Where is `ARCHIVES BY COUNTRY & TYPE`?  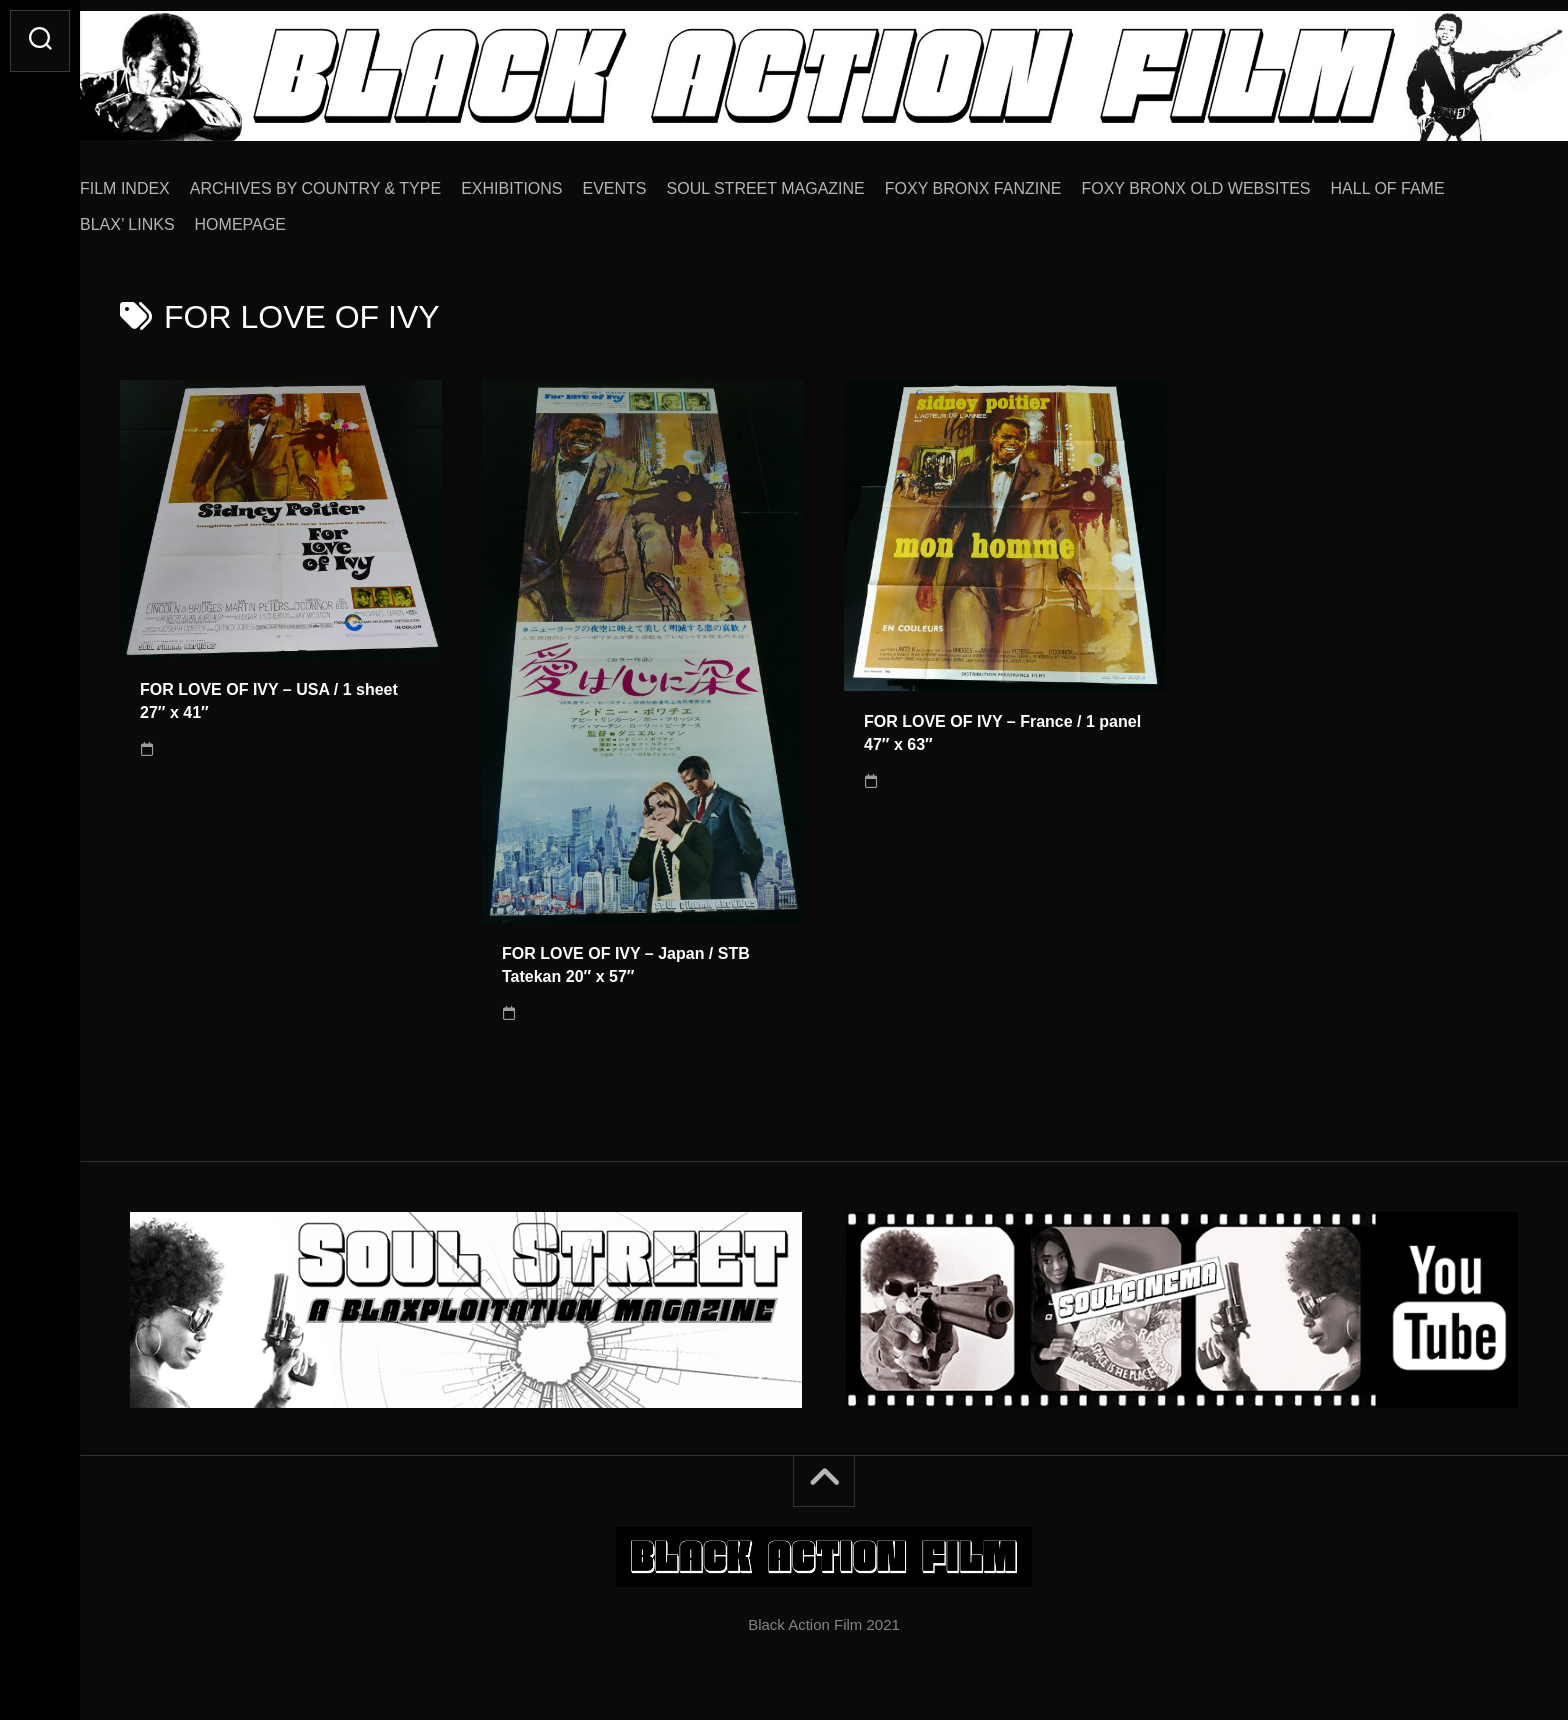
ARCHIVES BY COUNTRY & TYPE is located at coordinates (355, 181).